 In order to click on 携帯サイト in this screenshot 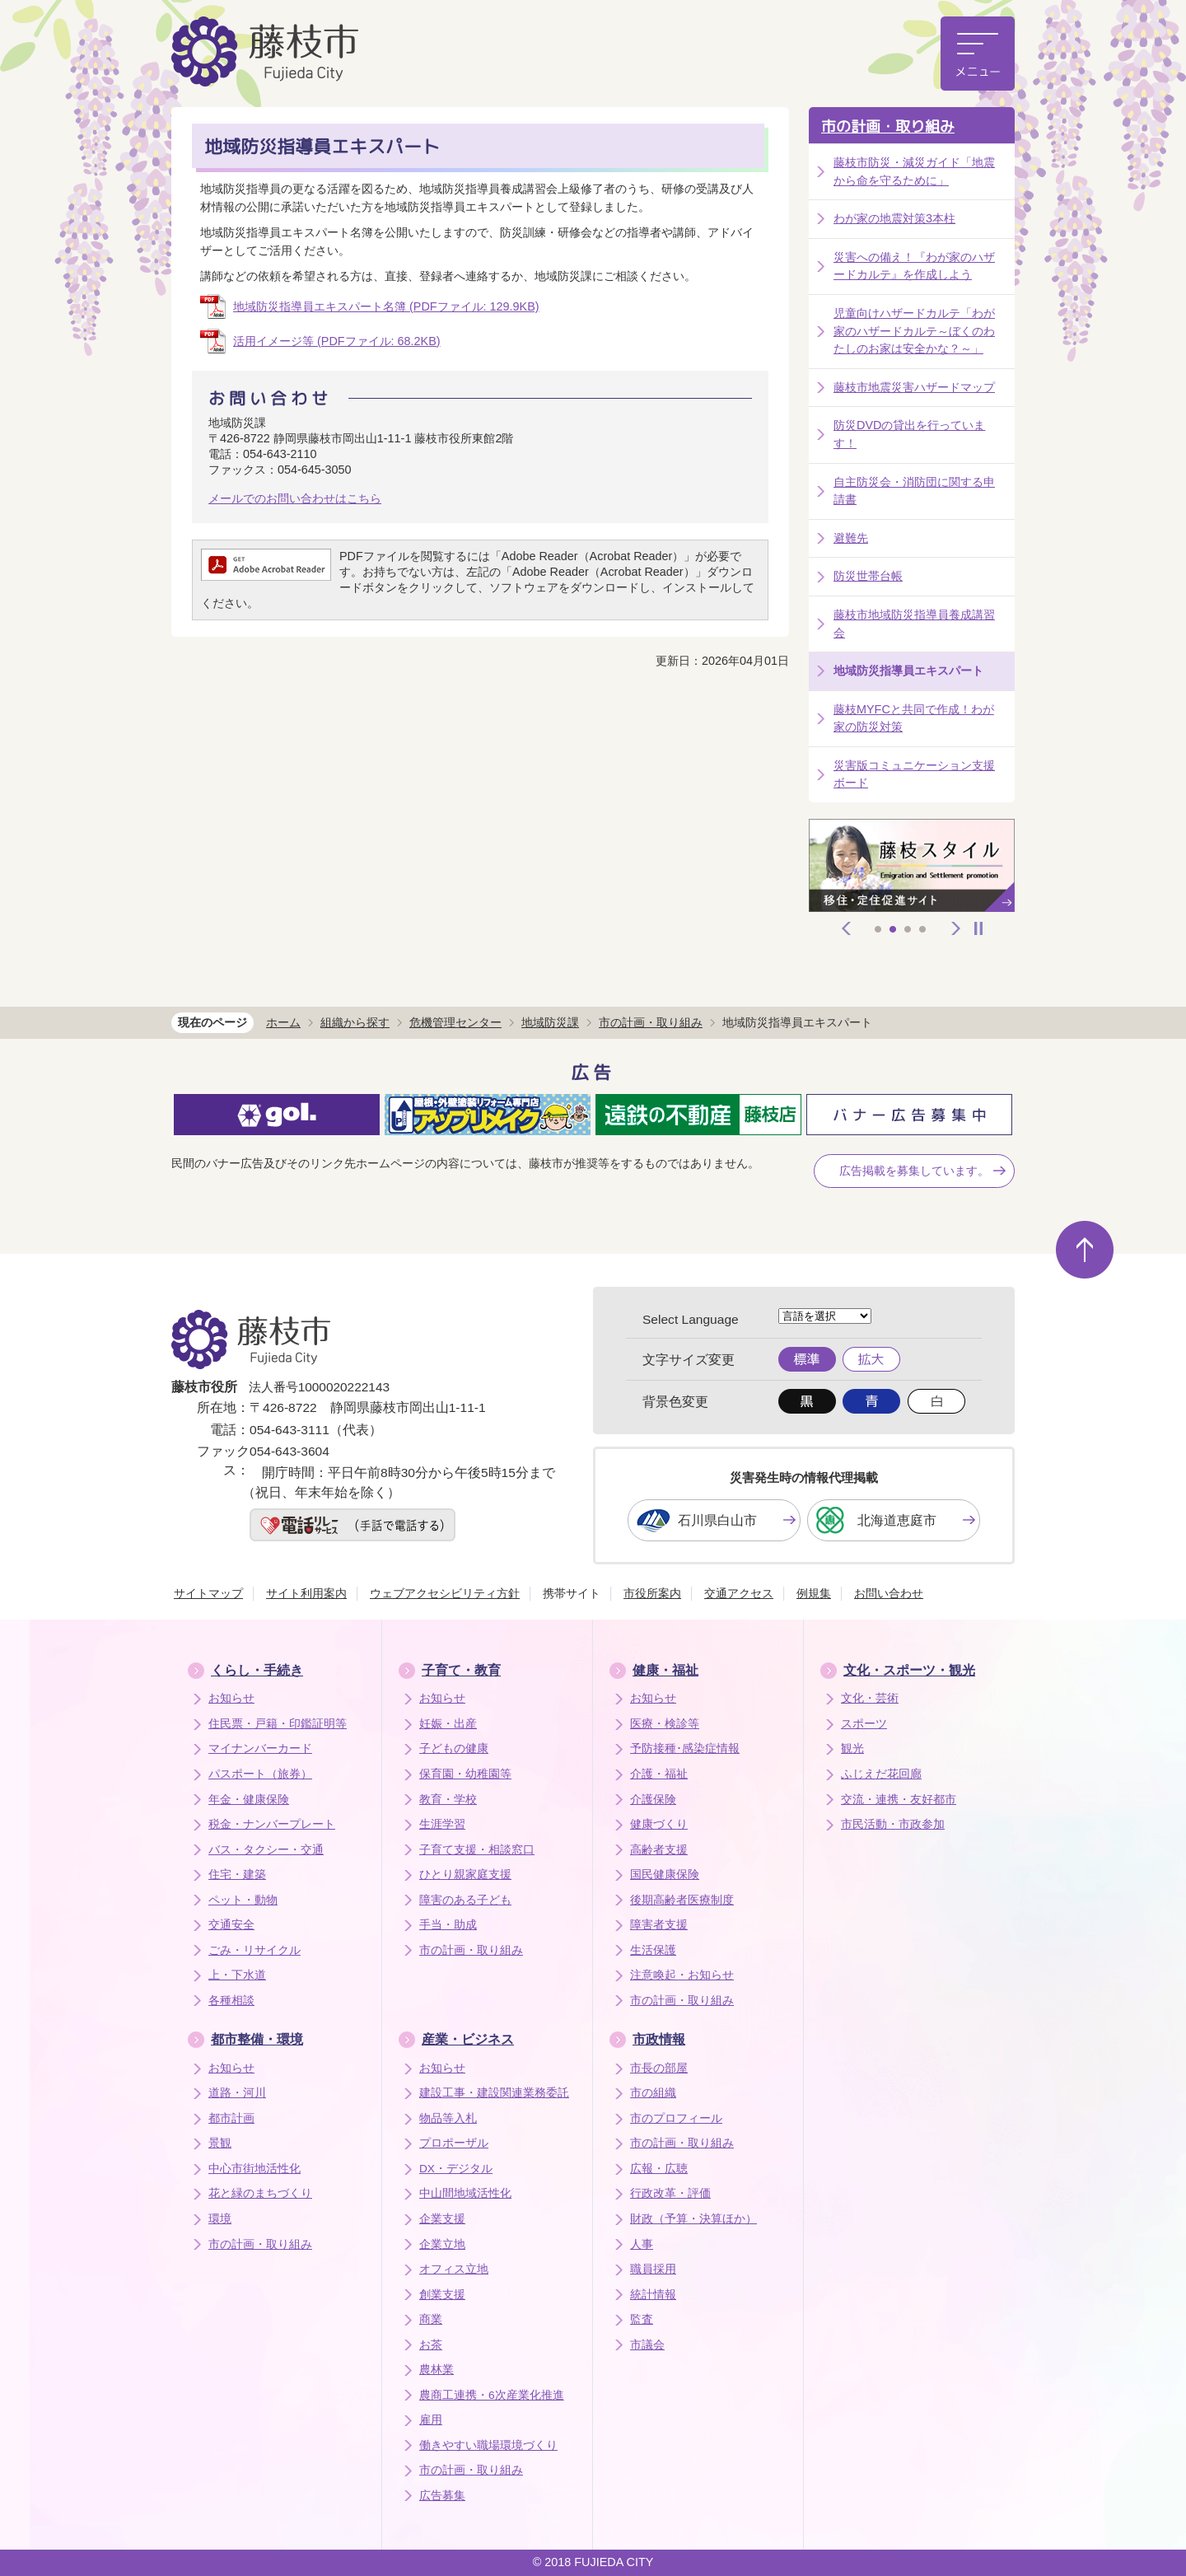, I will do `click(571, 1593)`.